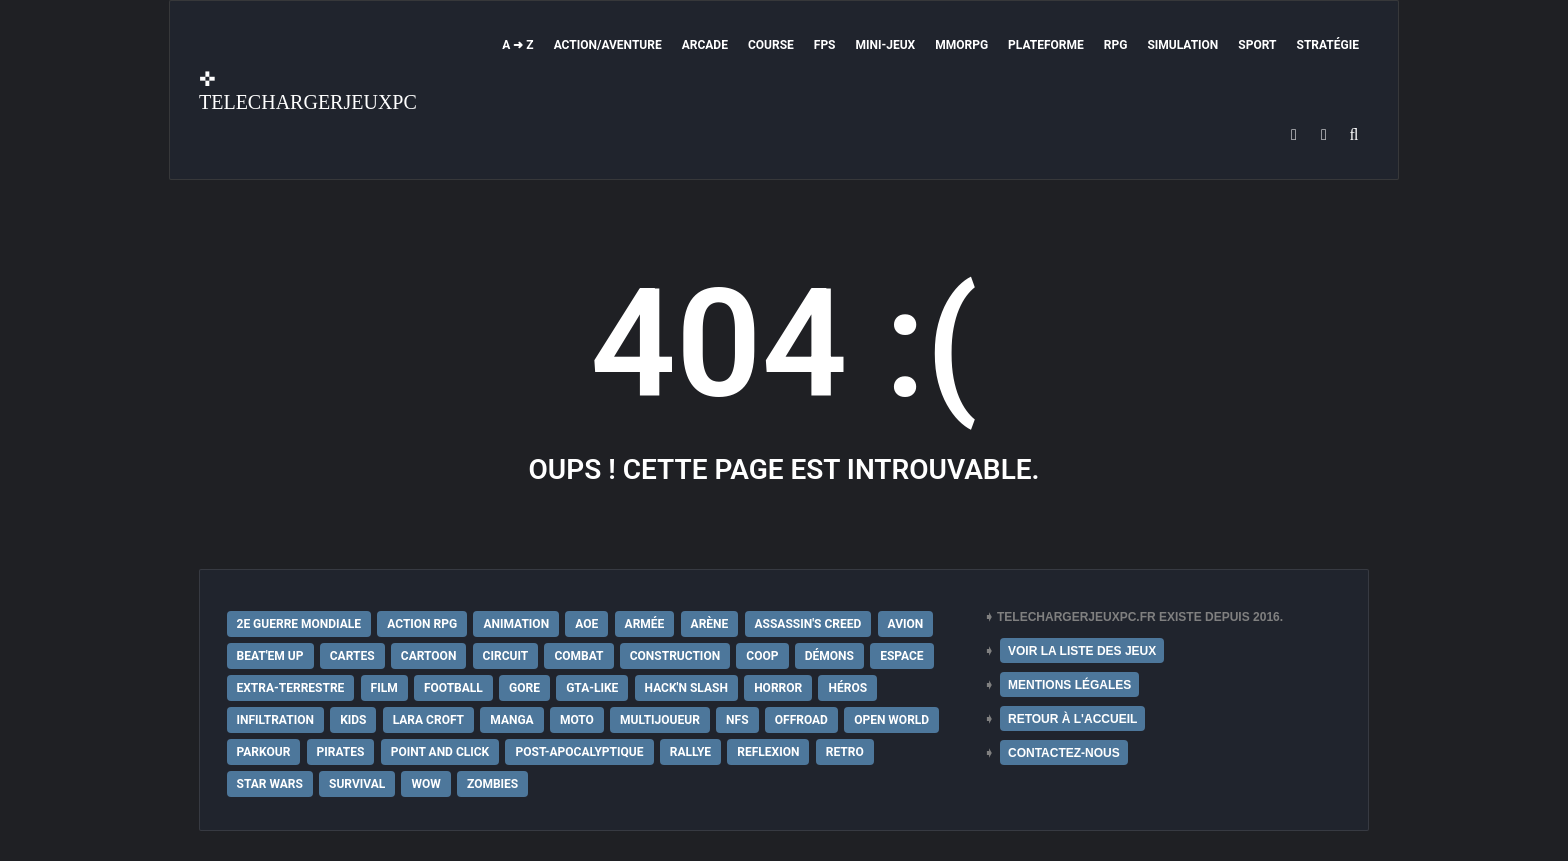 Image resolution: width=1568 pixels, height=861 pixels. I want to click on Hack'n Slash [Hack'n Slash (21 éléments)], so click(686, 688).